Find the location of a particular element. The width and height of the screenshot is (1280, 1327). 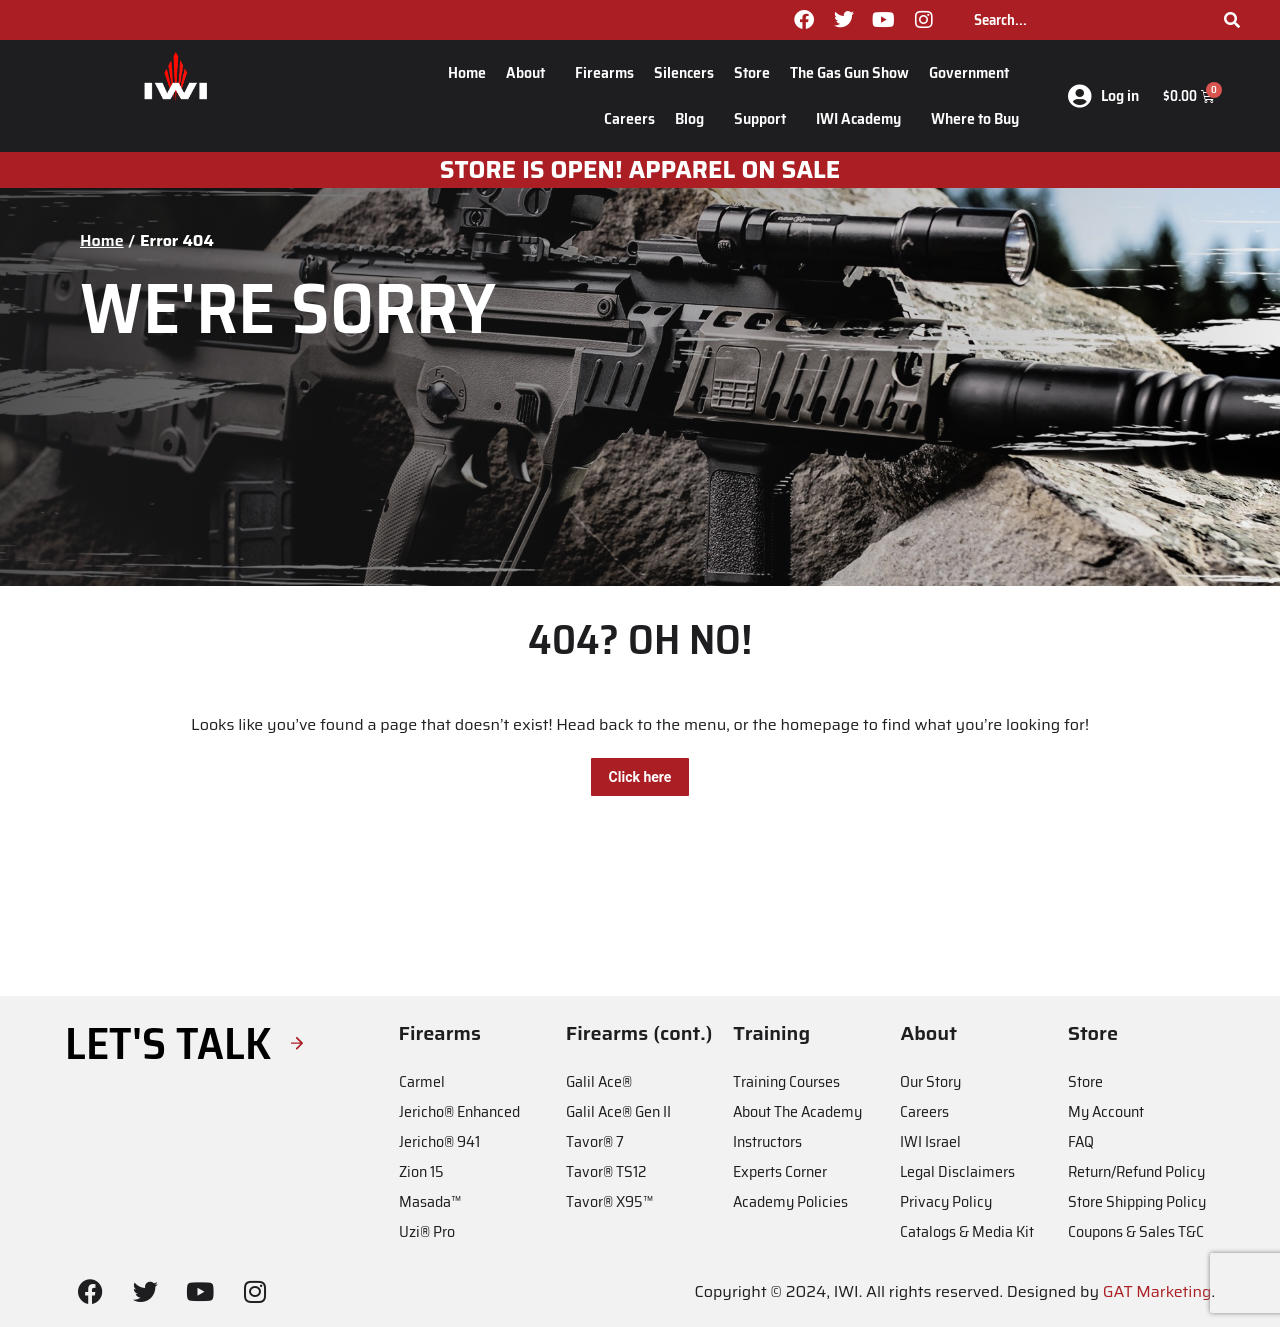

About is located at coordinates (530, 72).